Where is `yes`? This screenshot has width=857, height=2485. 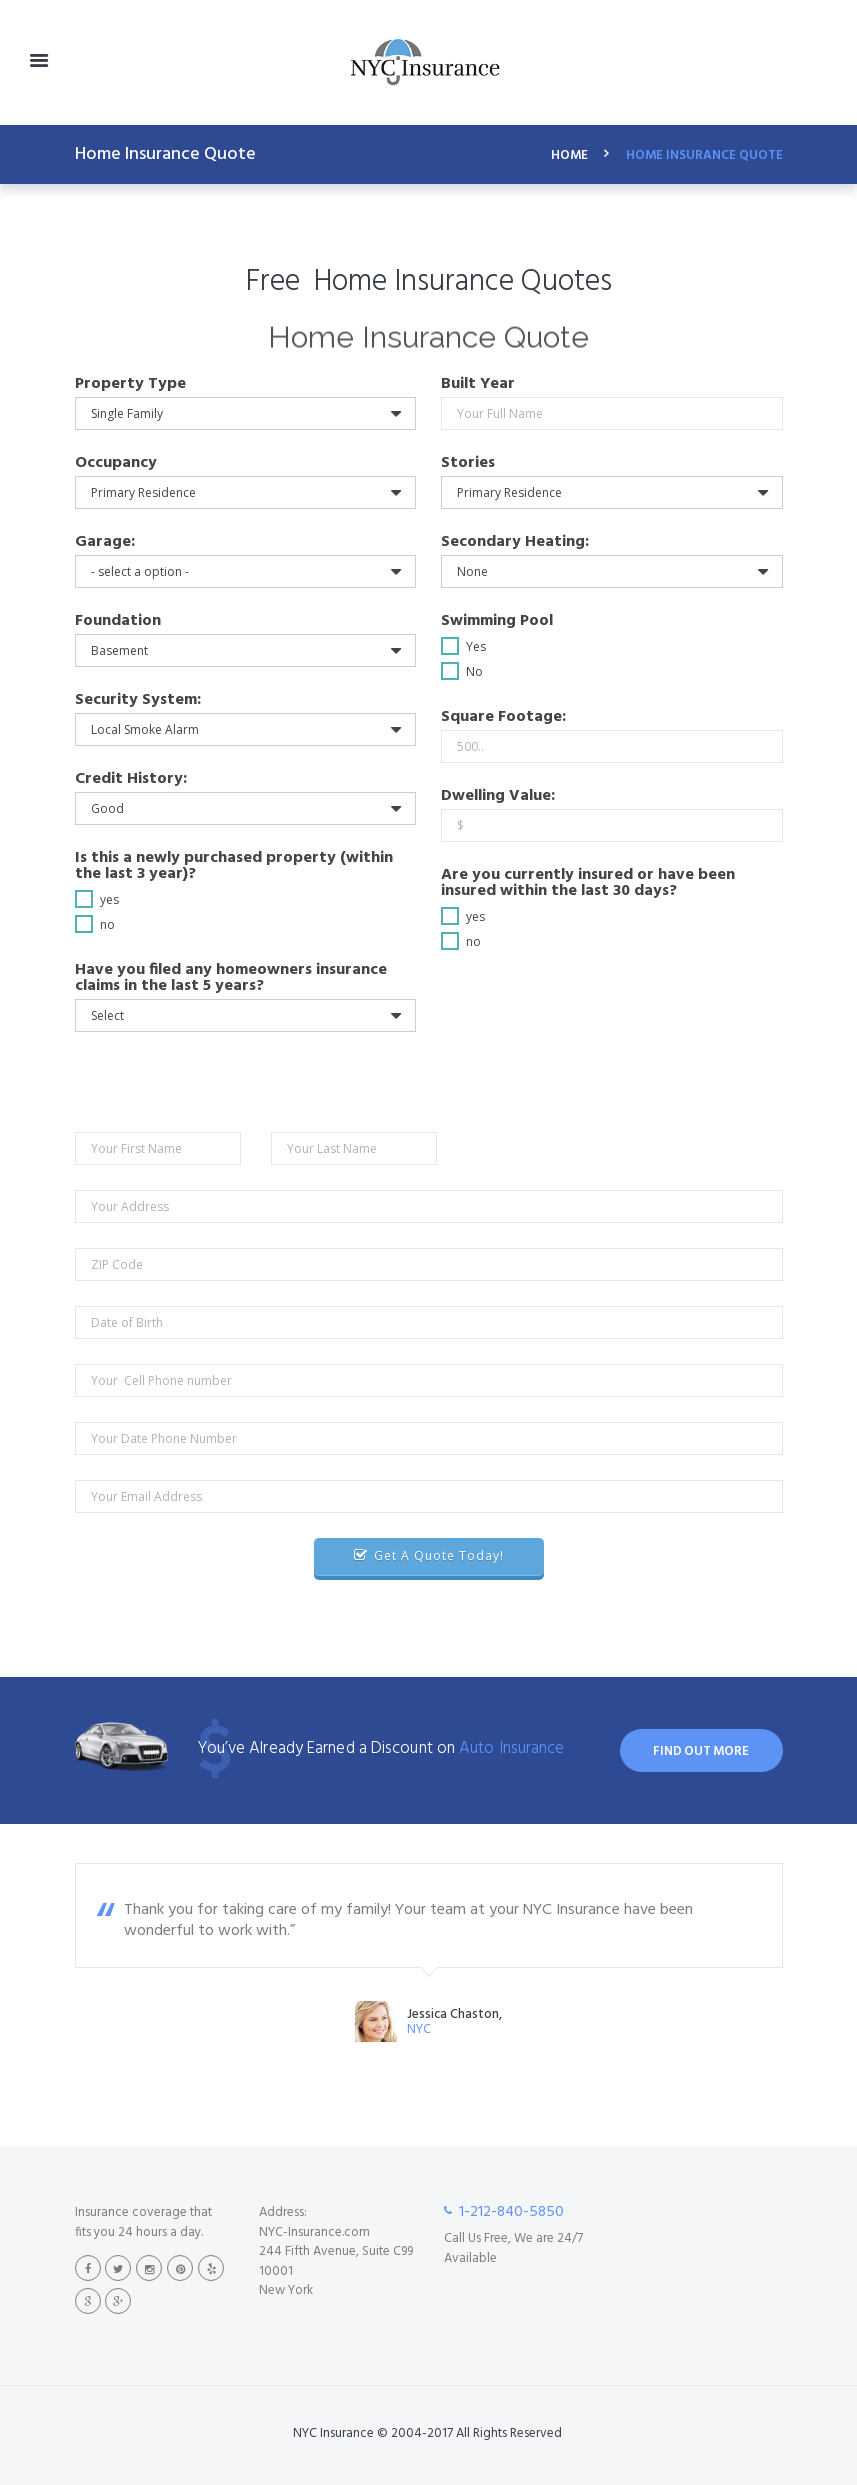 yes is located at coordinates (109, 899).